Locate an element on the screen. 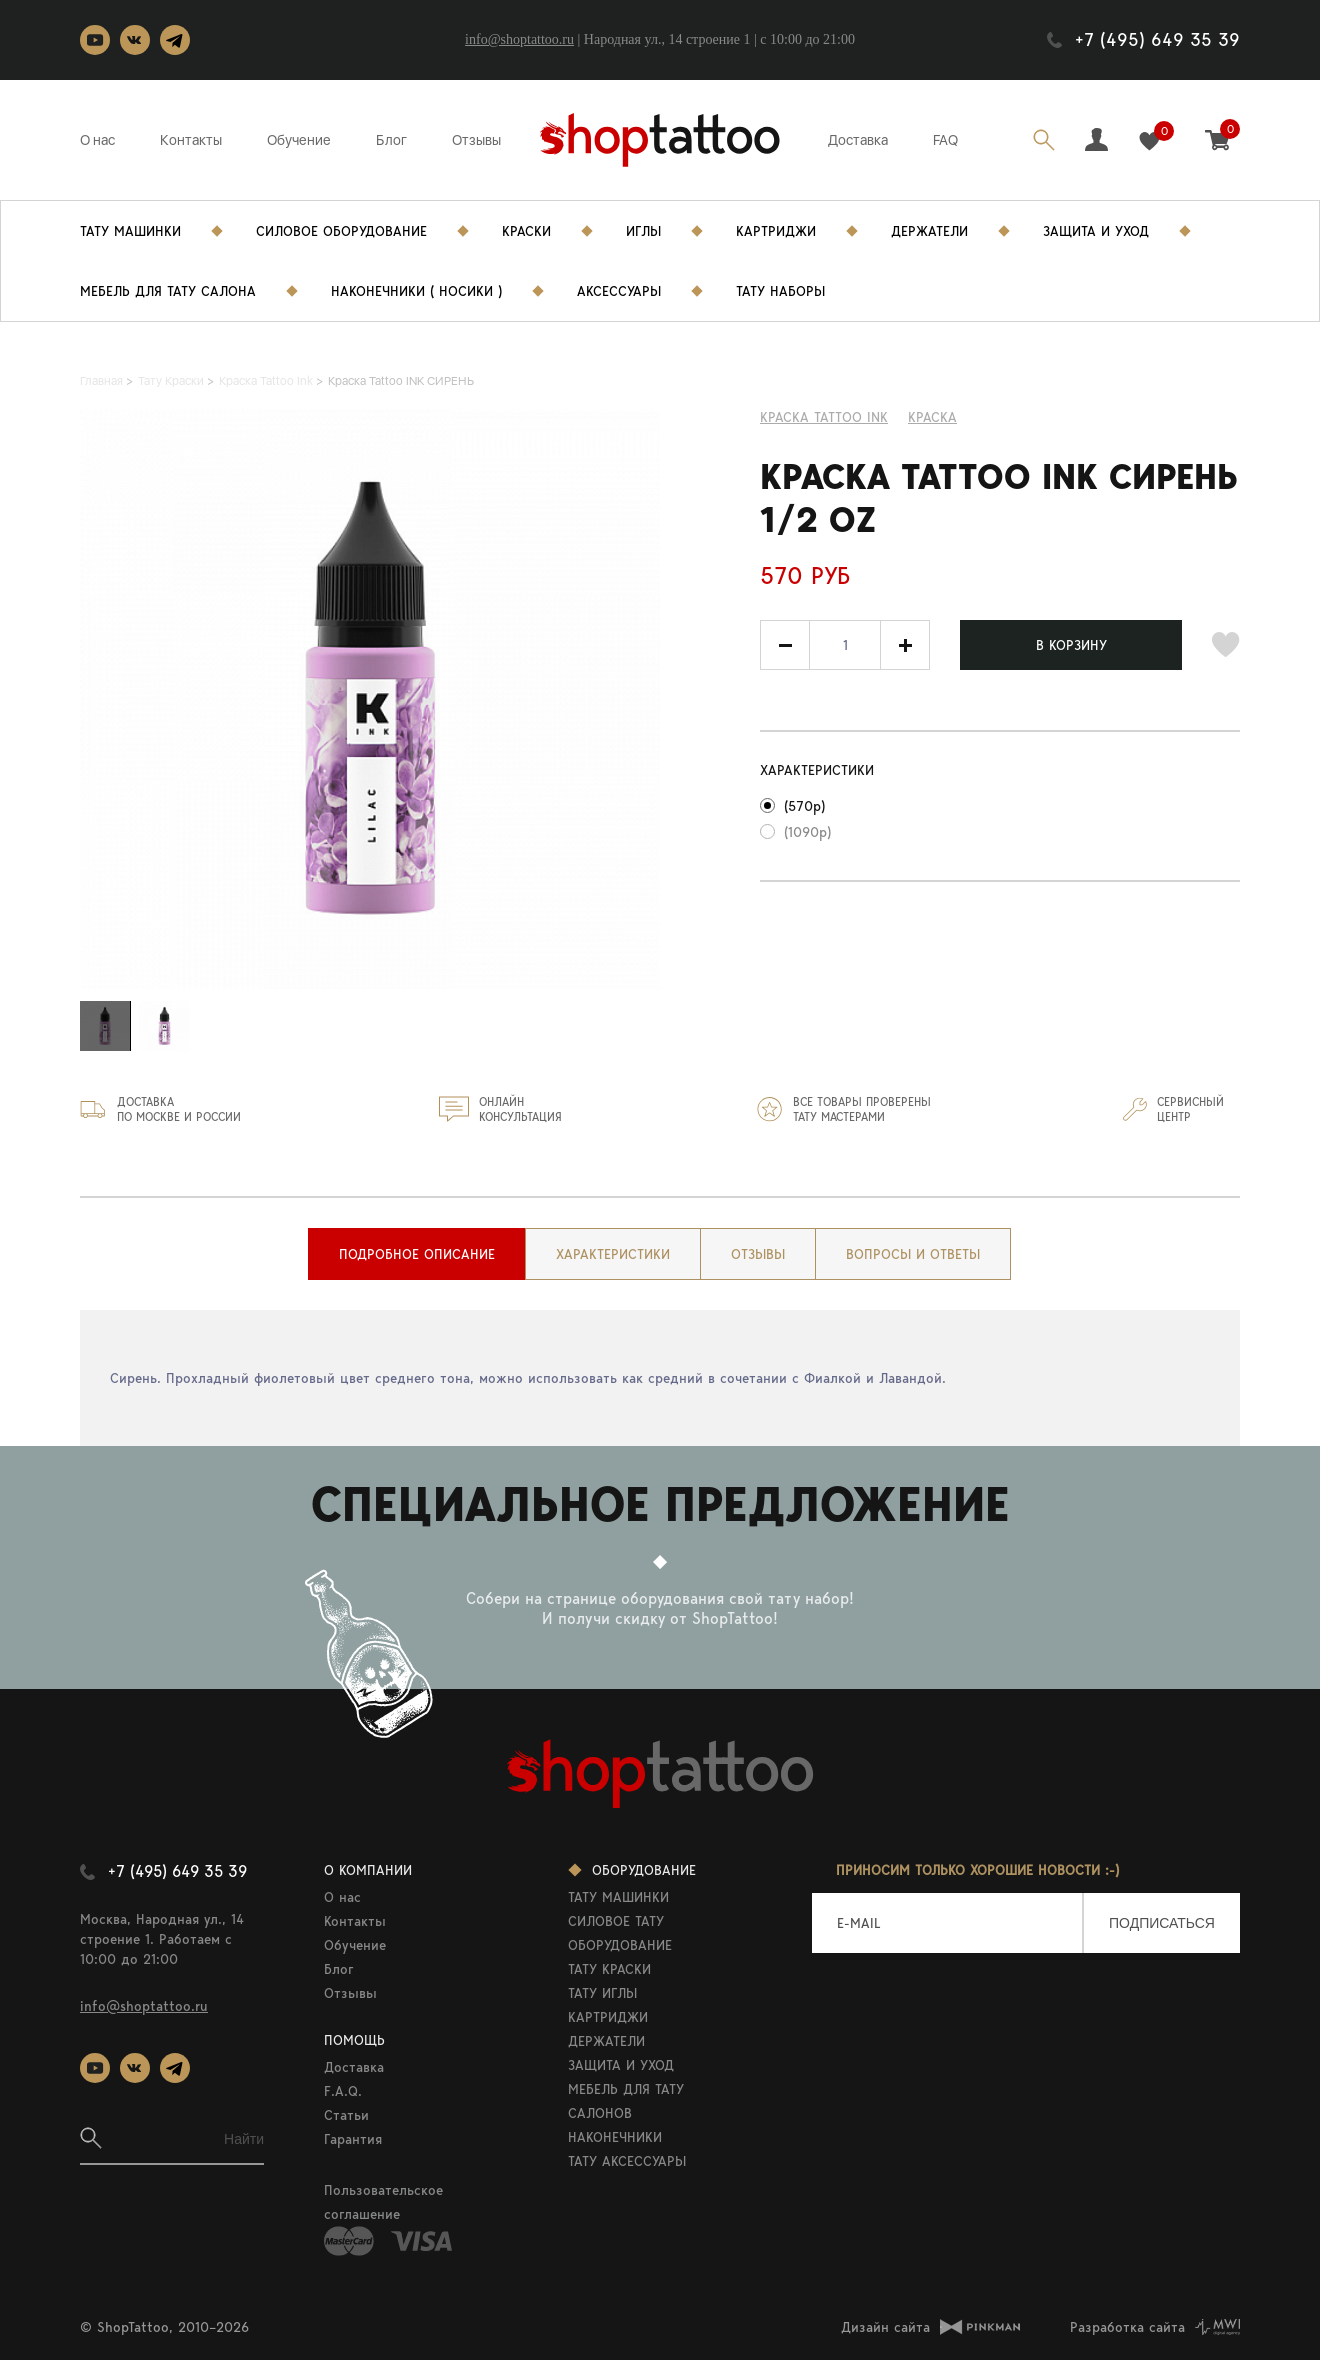 The image size is (1320, 2360). Картриджи is located at coordinates (776, 231).